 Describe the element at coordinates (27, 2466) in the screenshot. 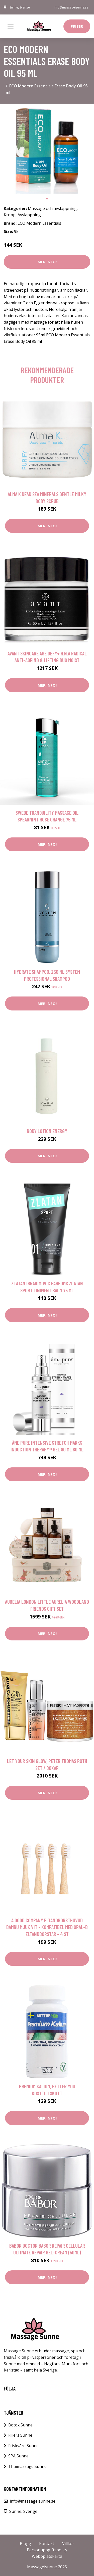

I see `Thaimassage Sunne` at that location.